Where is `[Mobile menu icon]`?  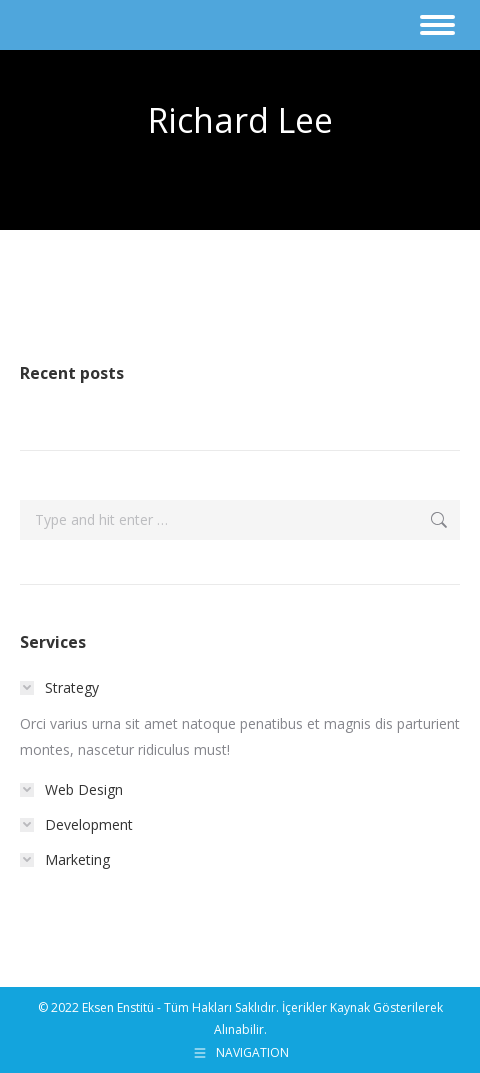
[Mobile menu icon] is located at coordinates (437, 25).